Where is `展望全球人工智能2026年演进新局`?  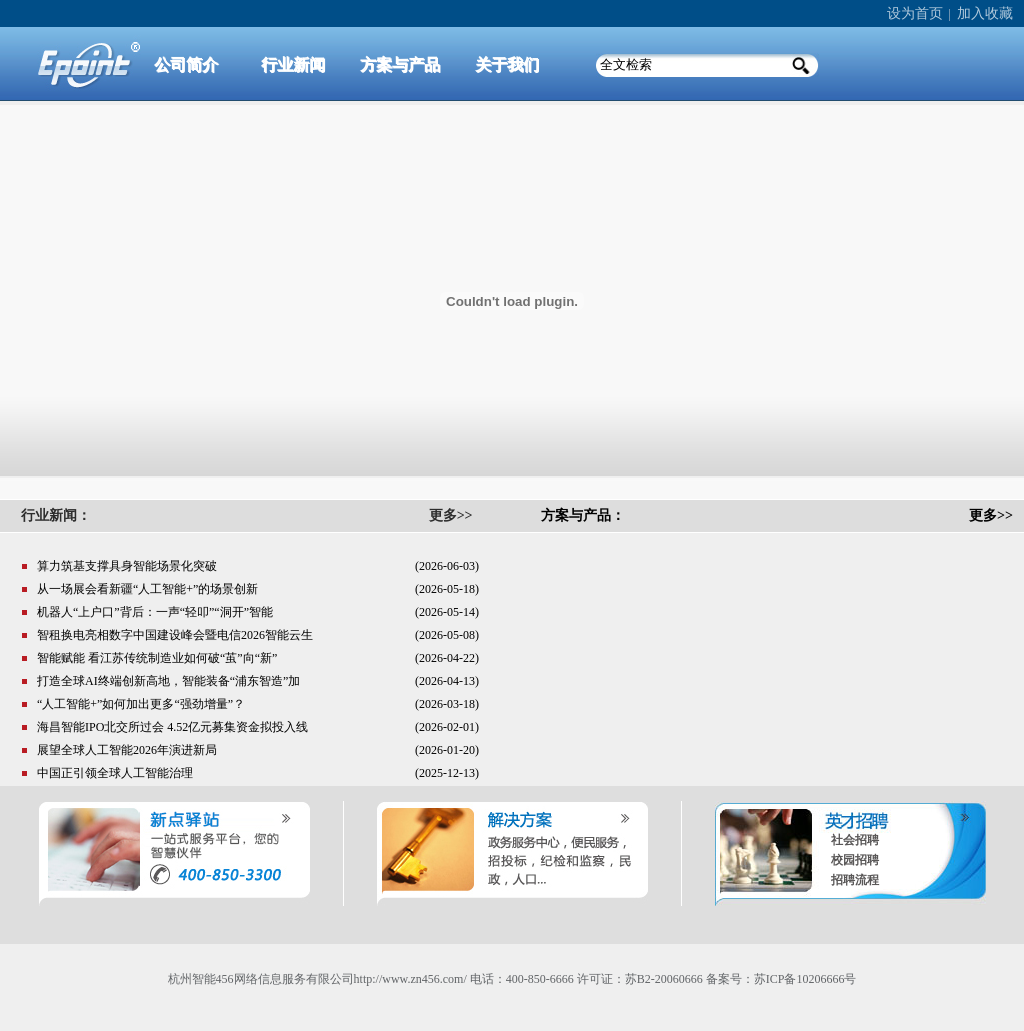
展望全球人工智能2026年演进新局 is located at coordinates (127, 750).